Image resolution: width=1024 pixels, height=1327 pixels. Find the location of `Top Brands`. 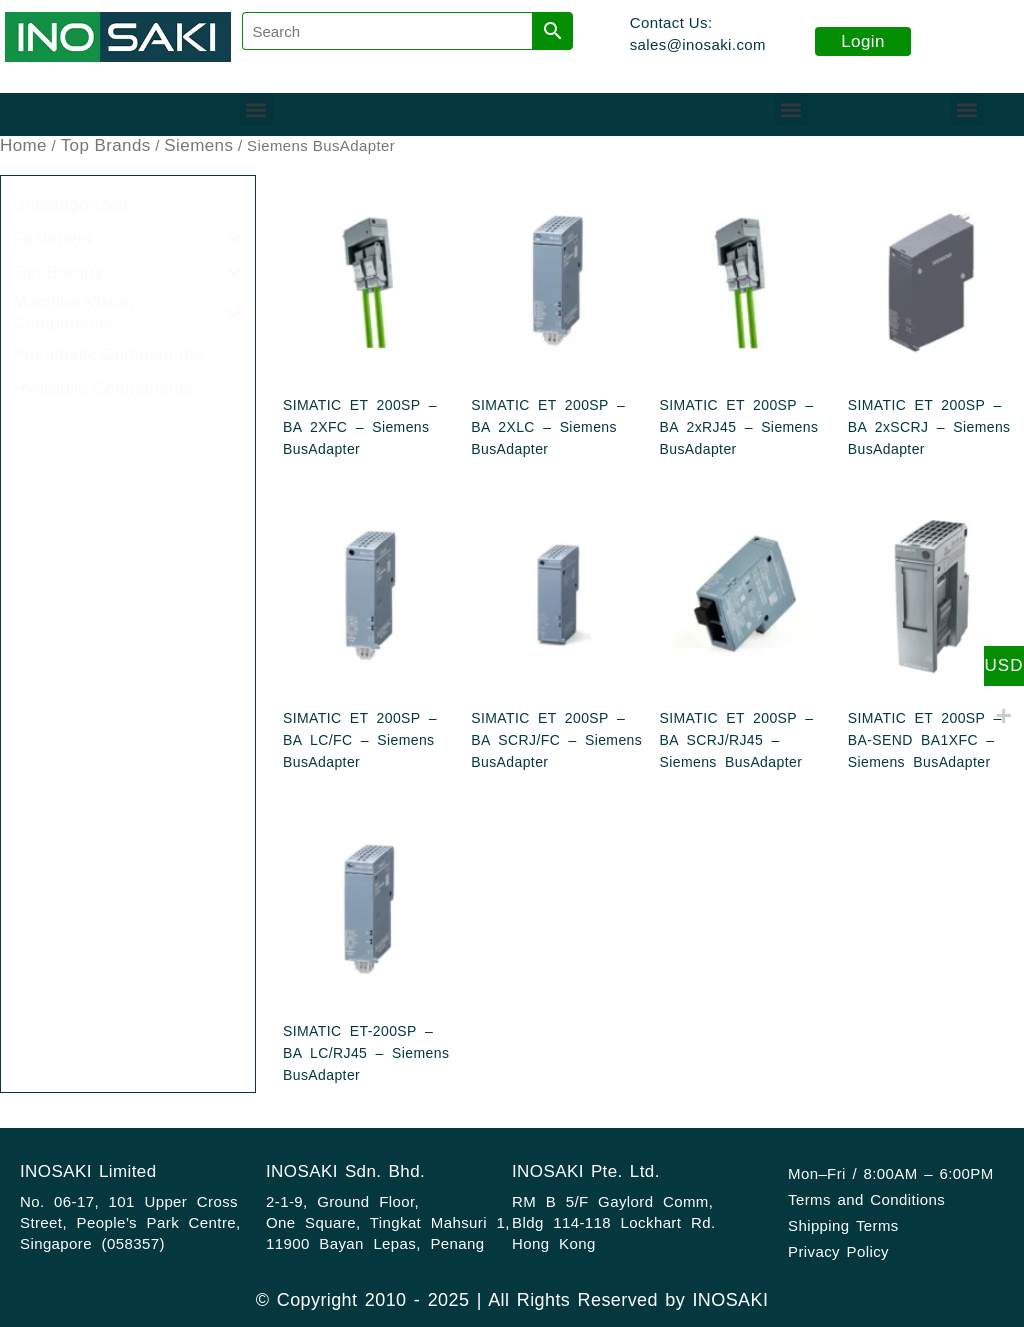

Top Brands is located at coordinates (106, 145).